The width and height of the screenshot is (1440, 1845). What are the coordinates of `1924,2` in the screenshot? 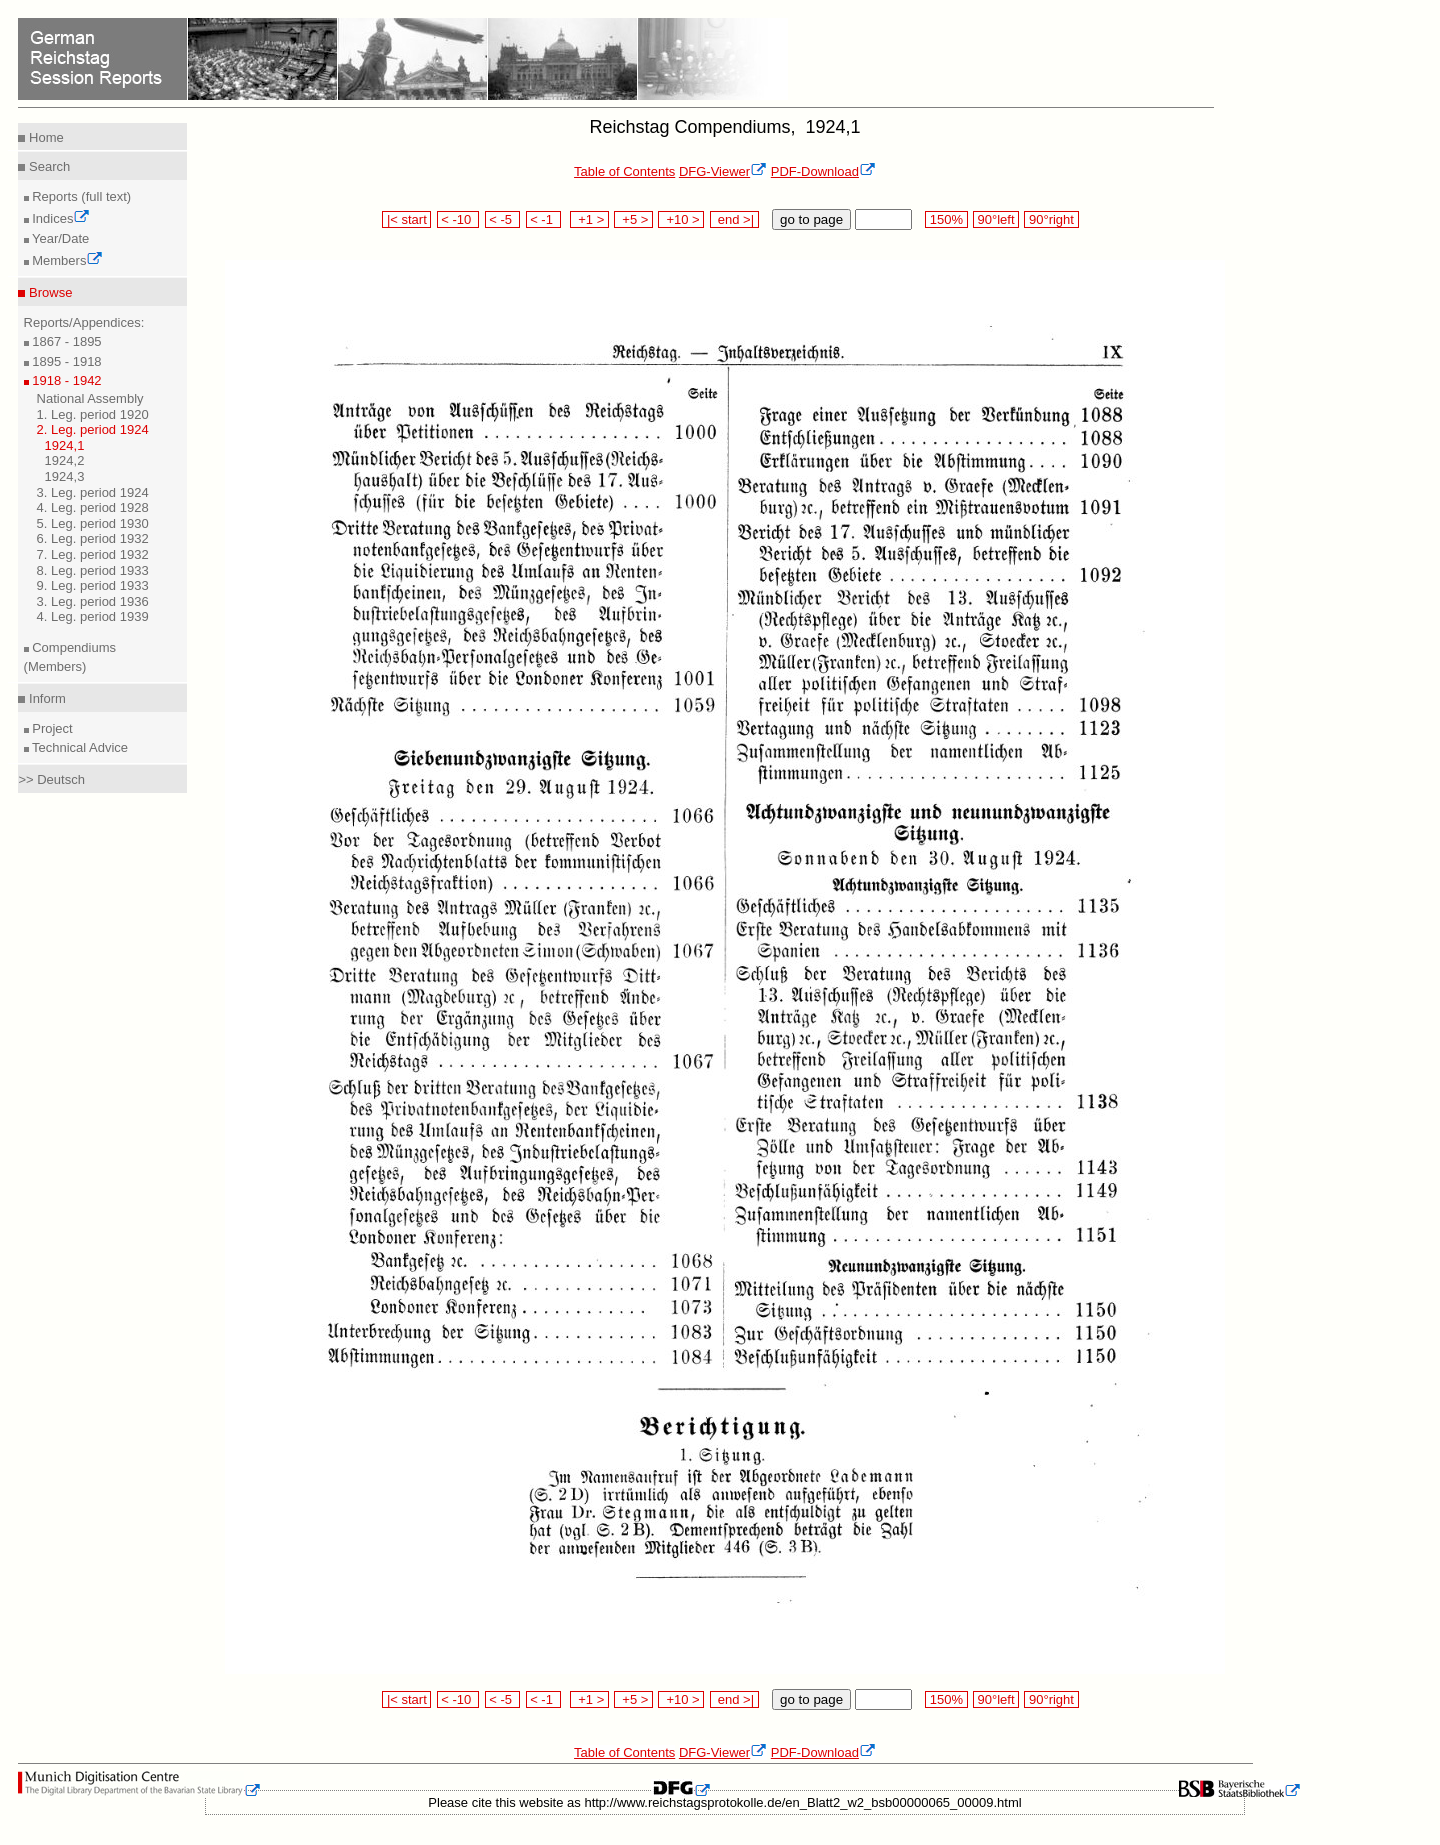 It's located at (65, 460).